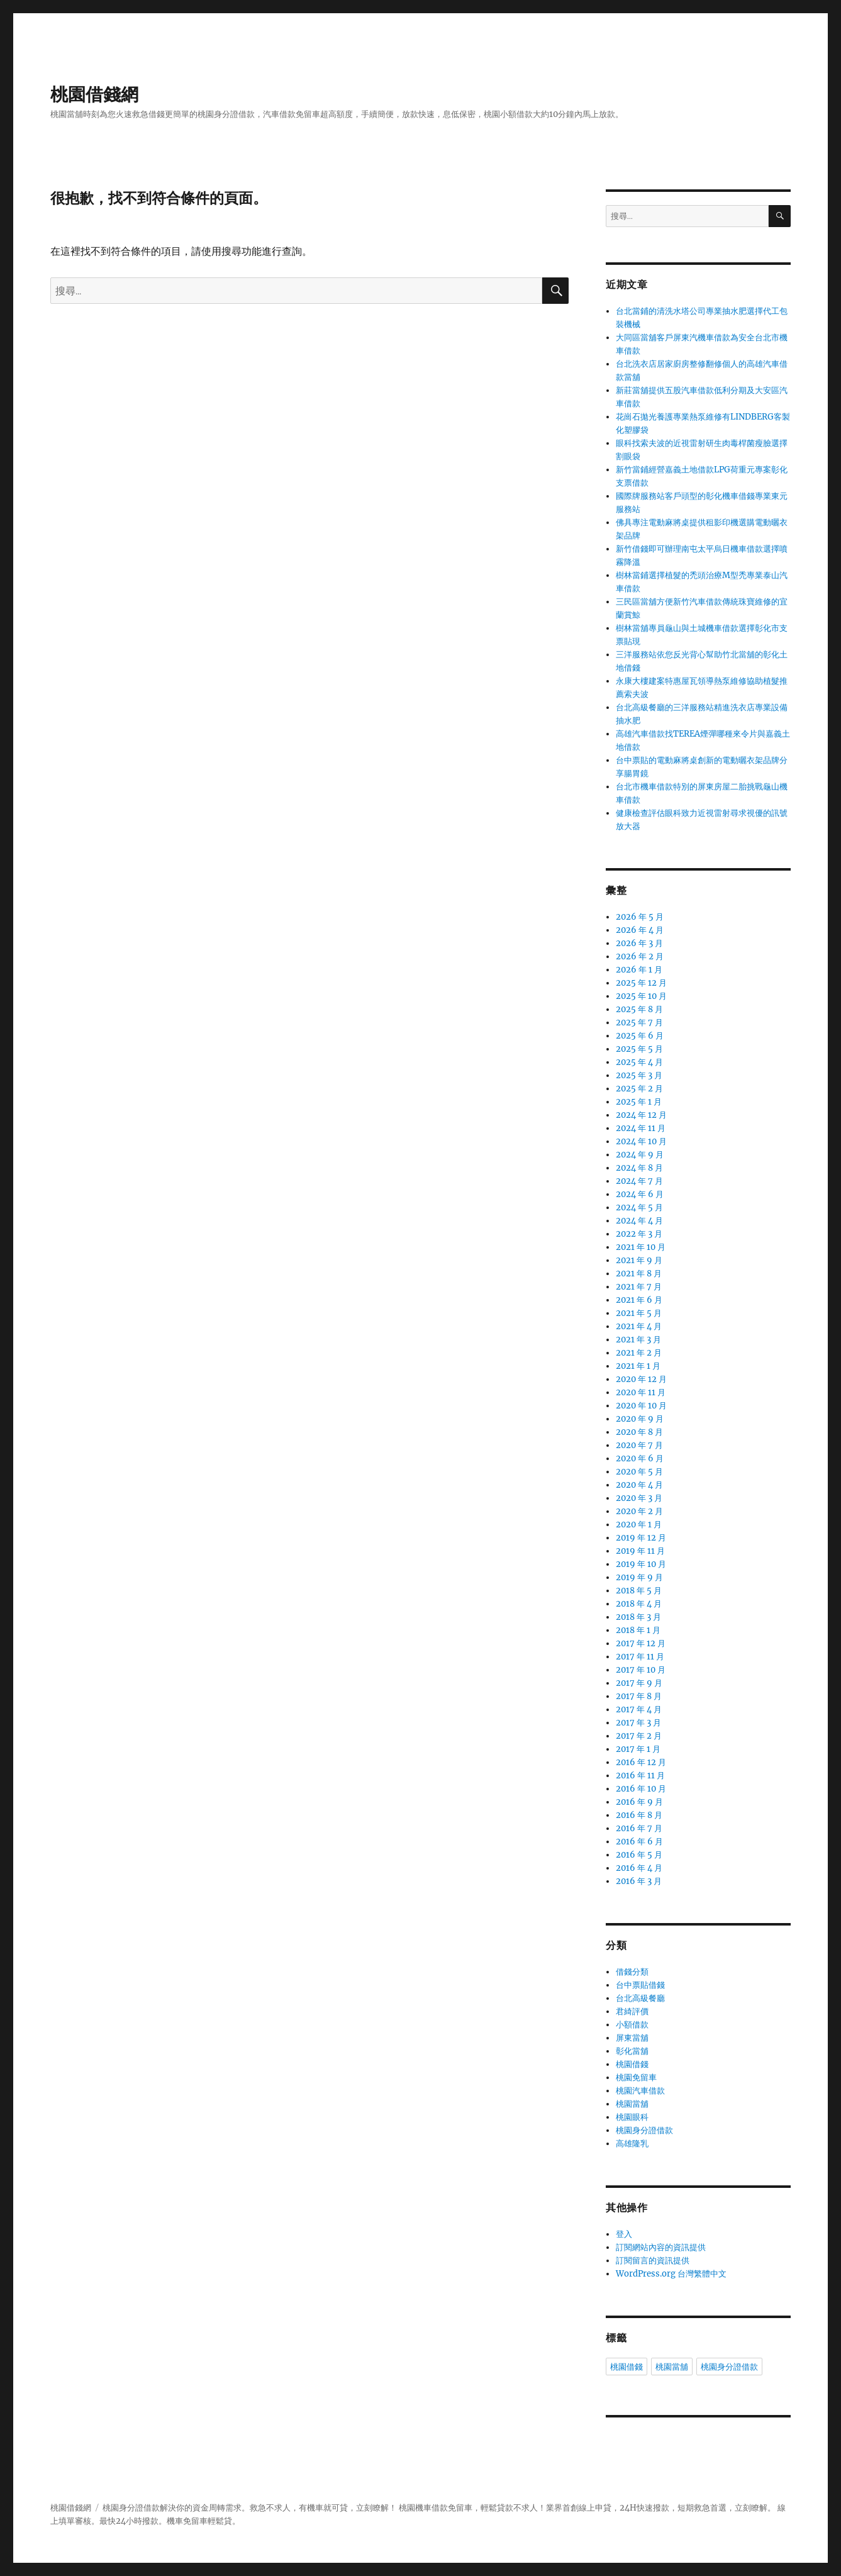  I want to click on 2024 年 9 月, so click(640, 1154).